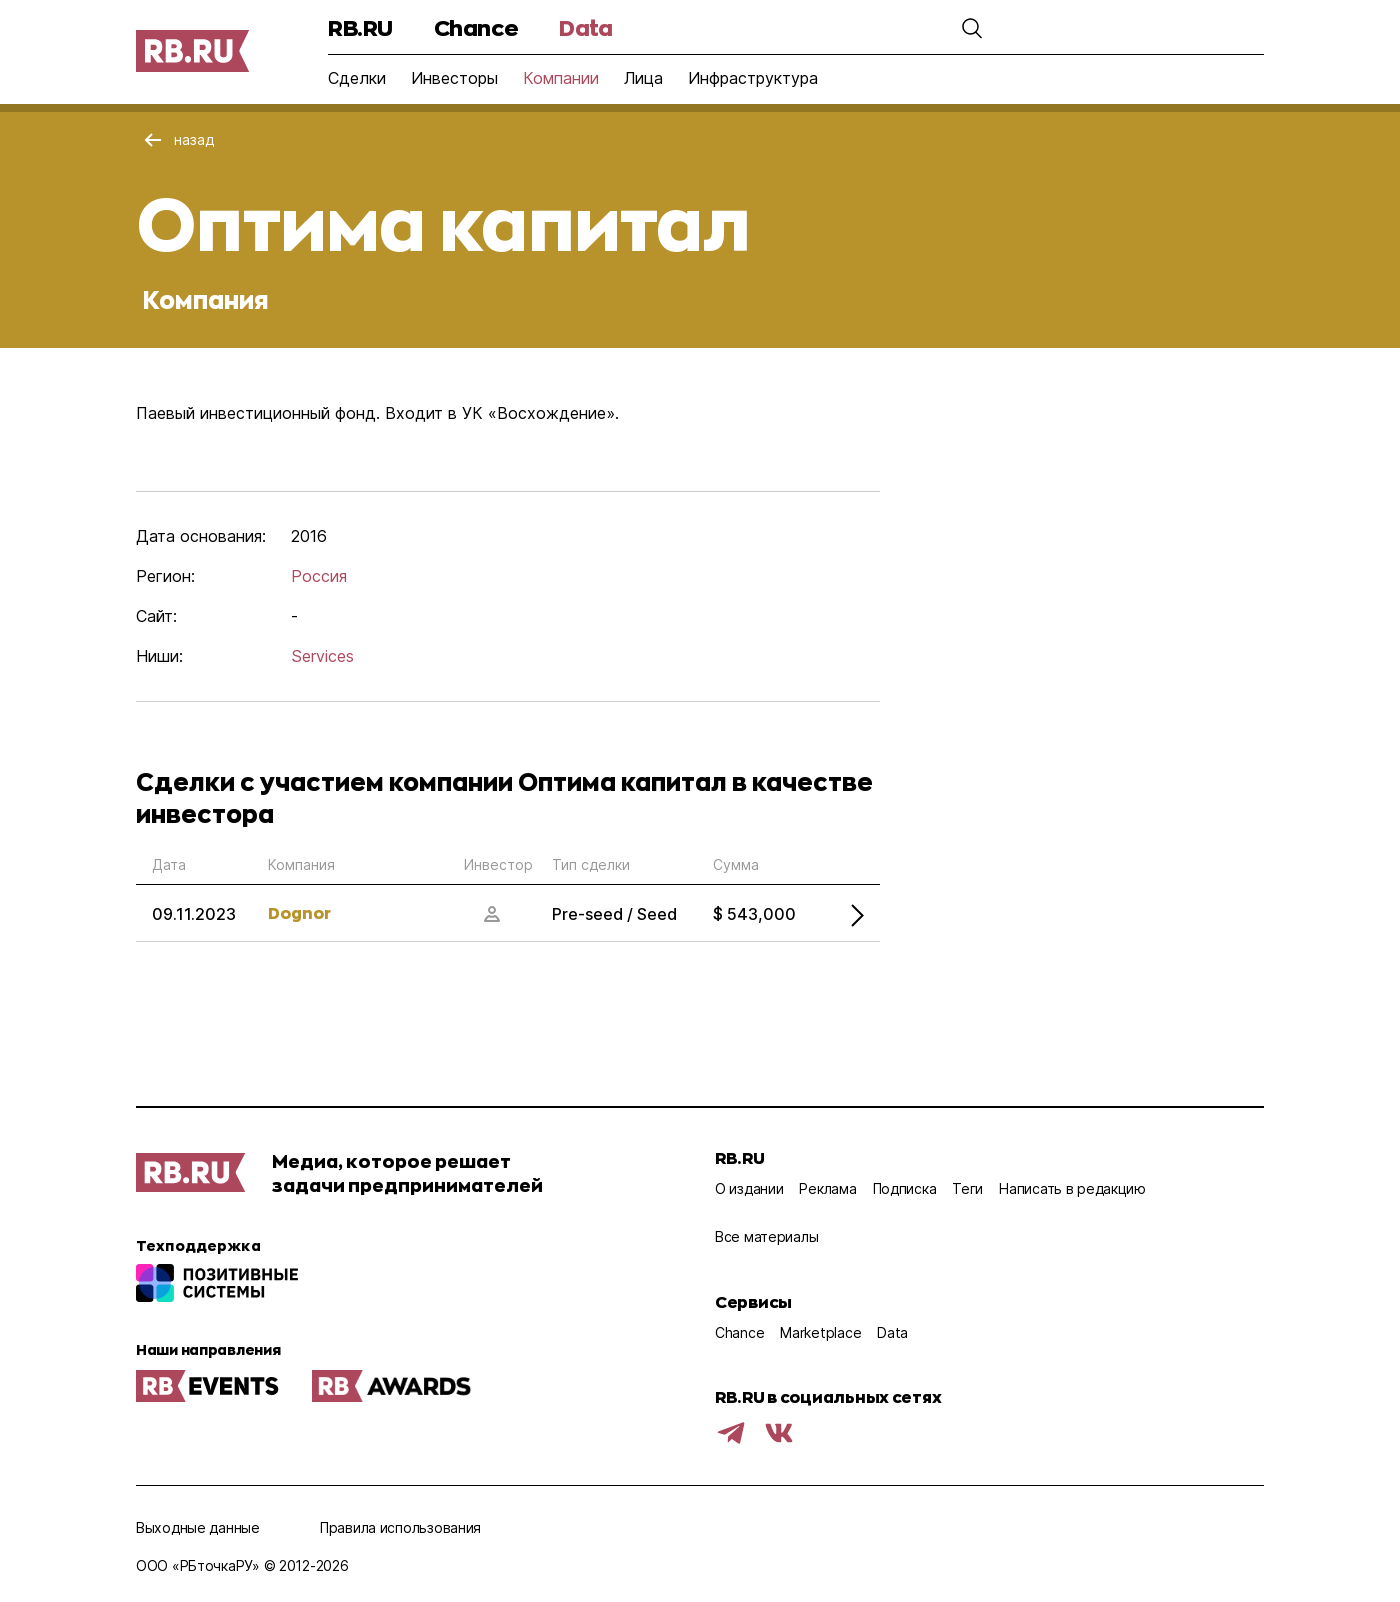  What do you see at coordinates (749, 1188) in the screenshot?
I see `О издании` at bounding box center [749, 1188].